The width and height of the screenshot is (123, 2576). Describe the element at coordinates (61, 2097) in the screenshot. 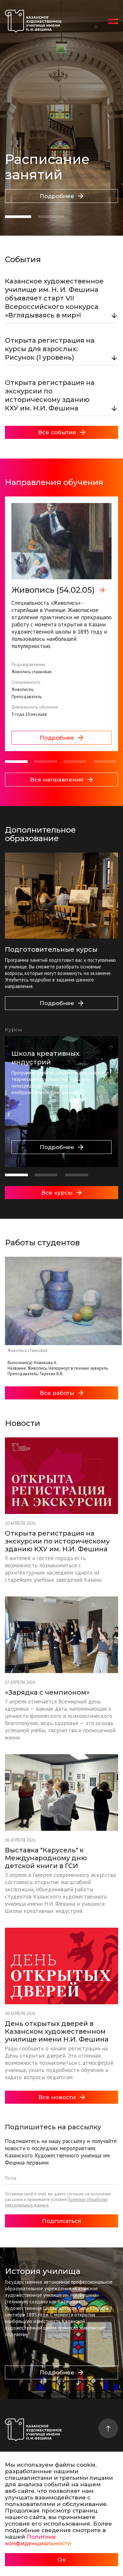

I see `Все новости` at that location.